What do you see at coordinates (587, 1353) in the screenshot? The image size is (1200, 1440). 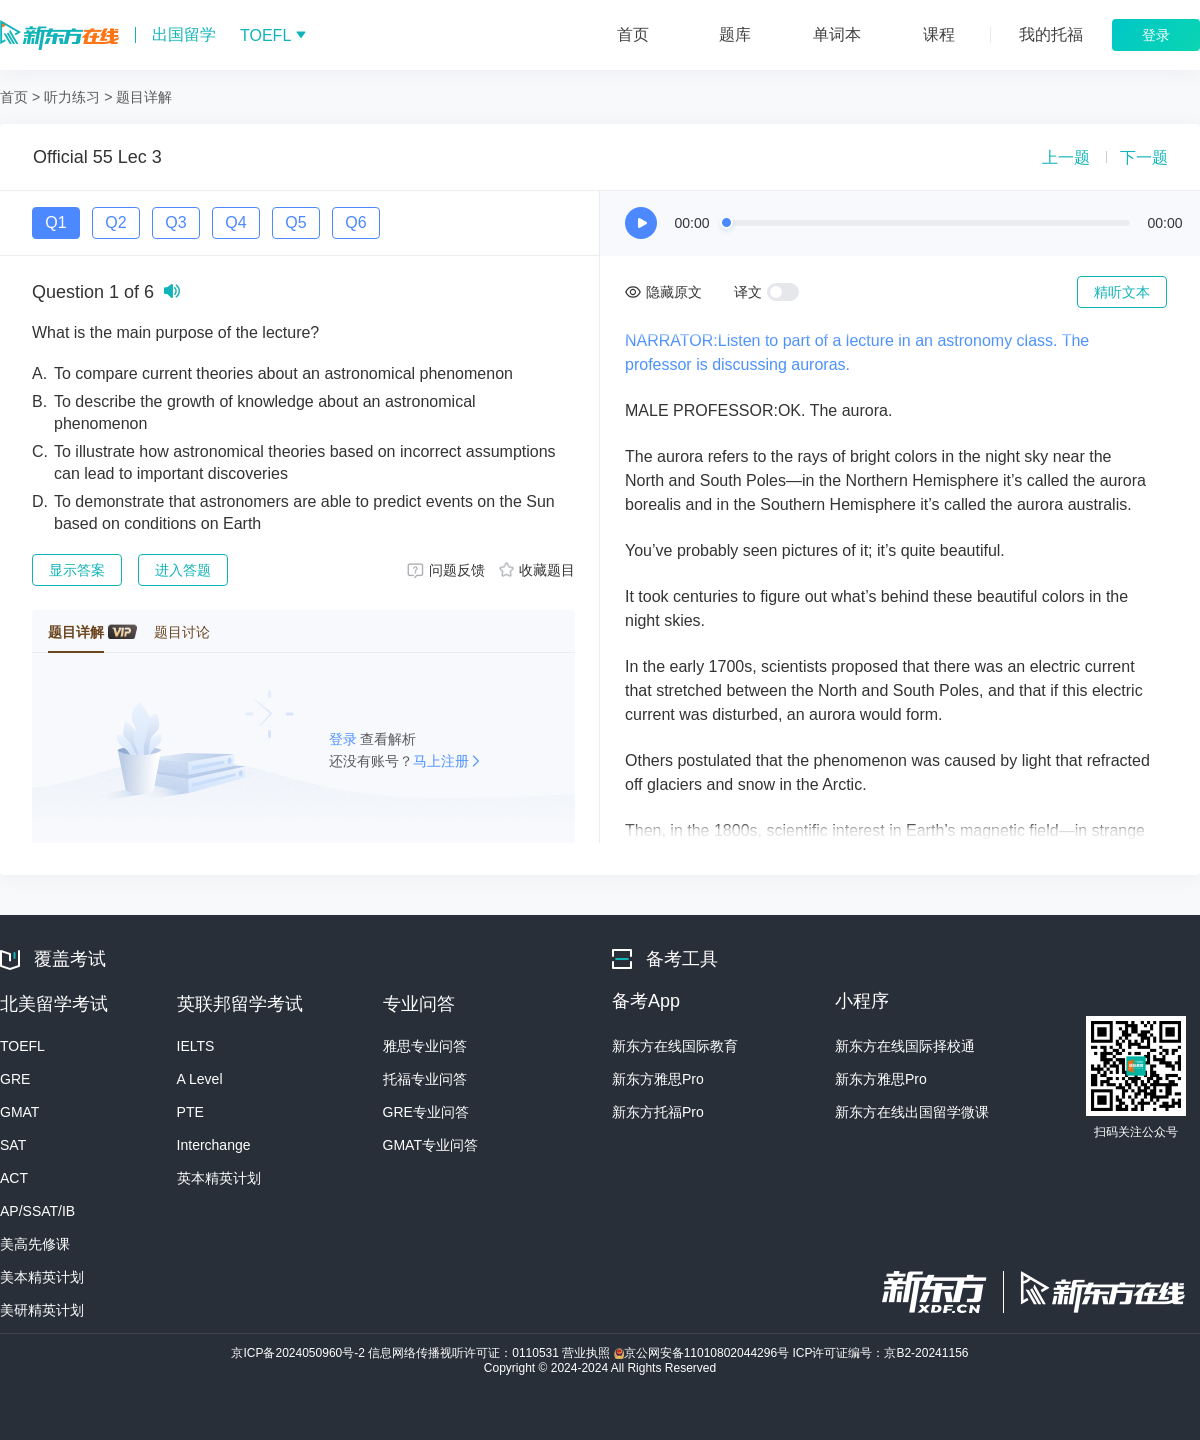 I see `营业执照` at bounding box center [587, 1353].